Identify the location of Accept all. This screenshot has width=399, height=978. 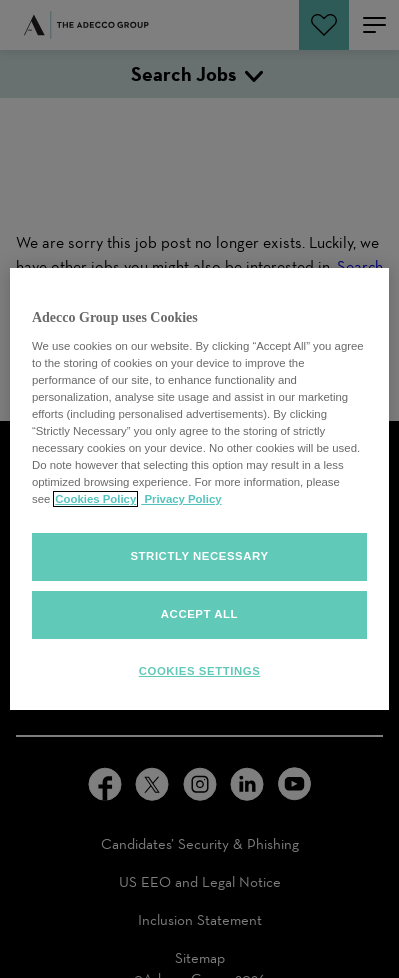
(199, 614).